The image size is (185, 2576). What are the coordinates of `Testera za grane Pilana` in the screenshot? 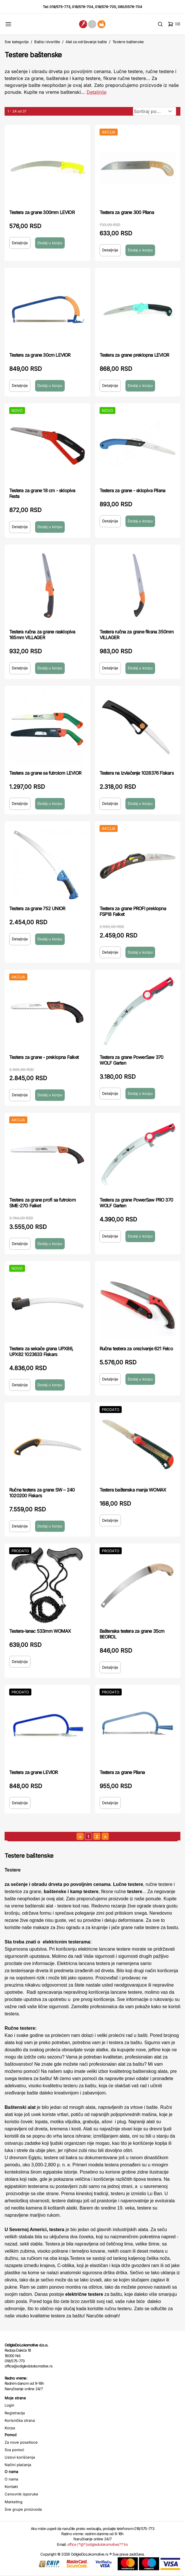 It's located at (122, 1772).